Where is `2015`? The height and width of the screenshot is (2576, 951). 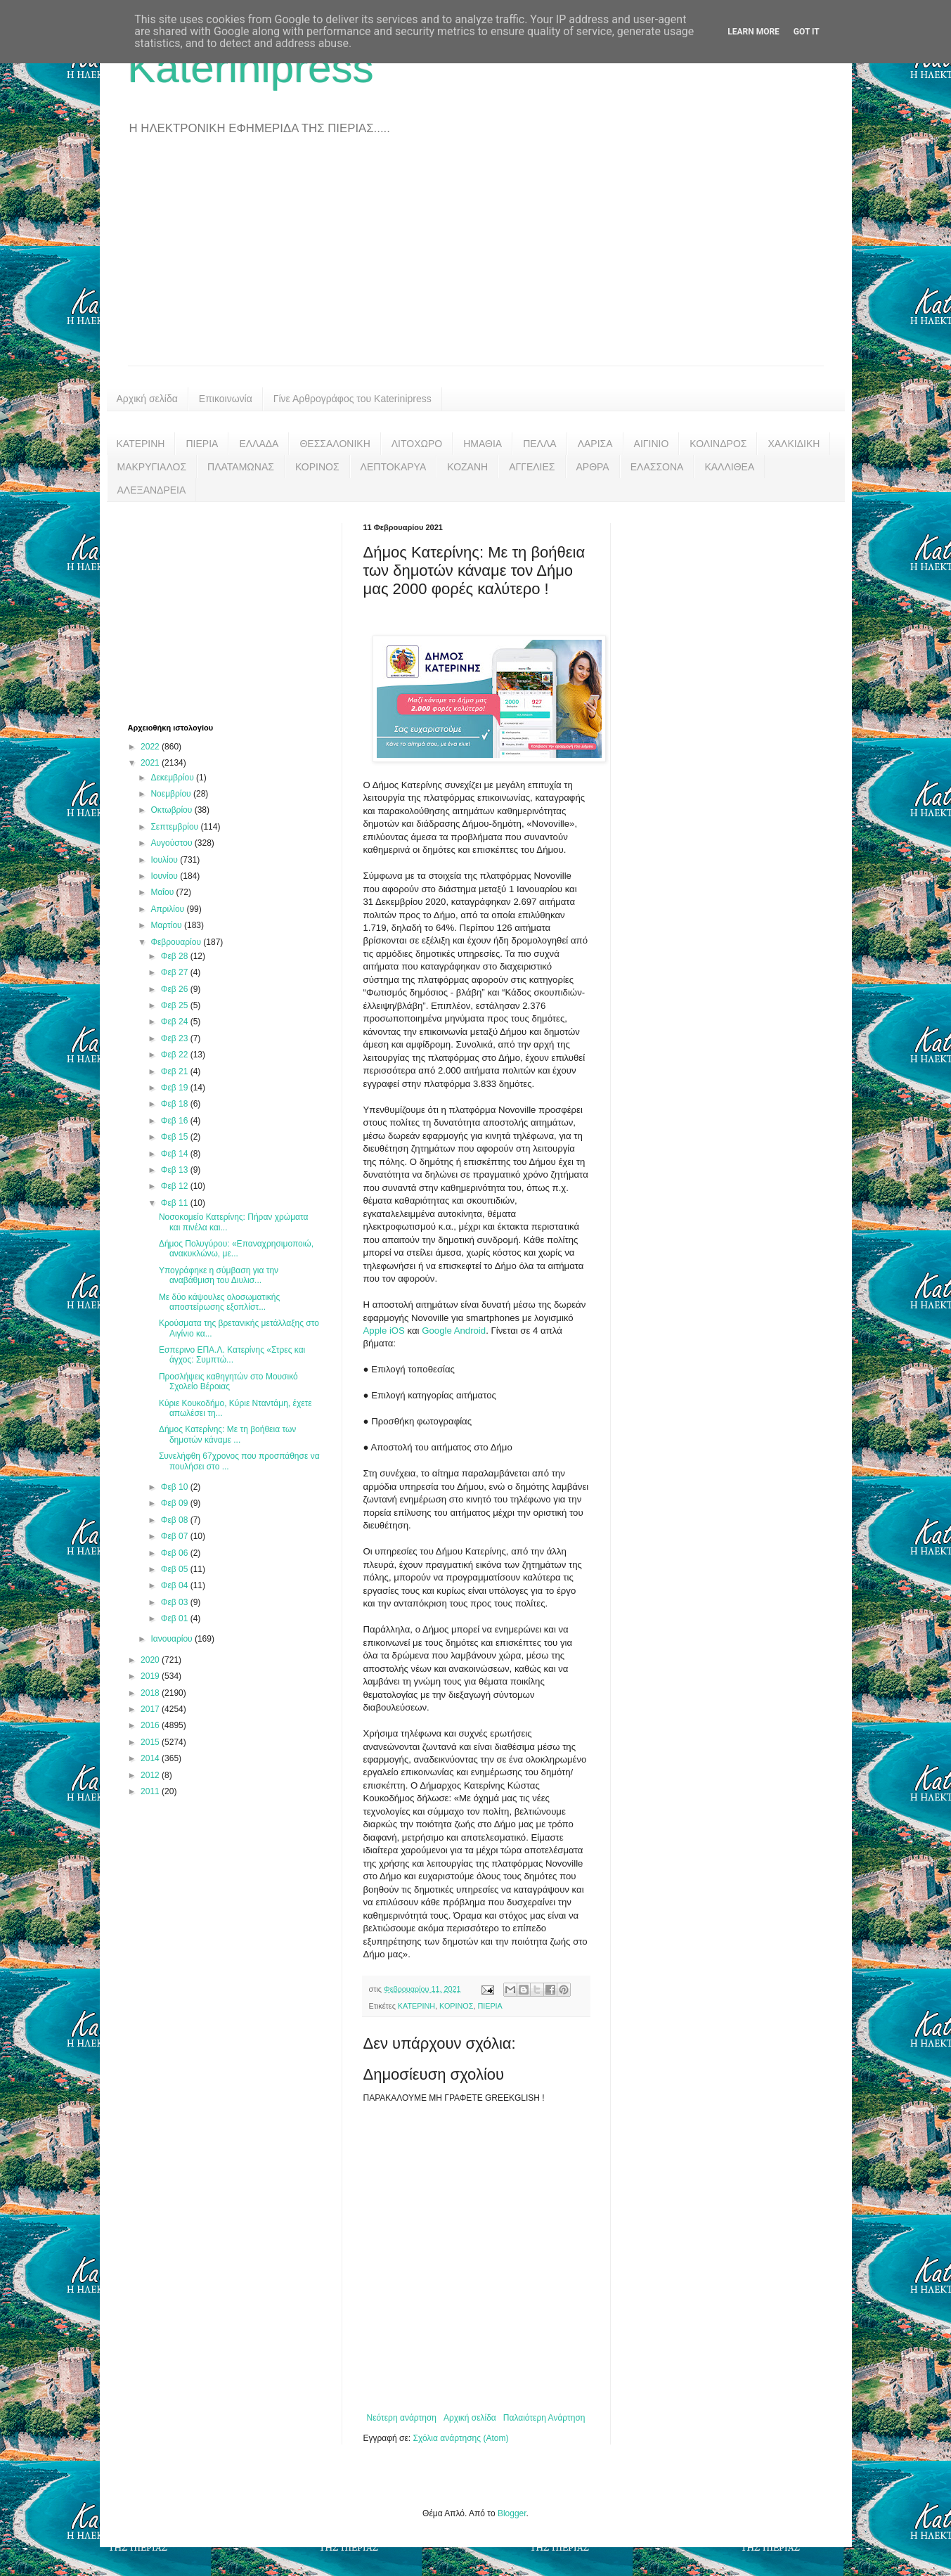 2015 is located at coordinates (151, 1742).